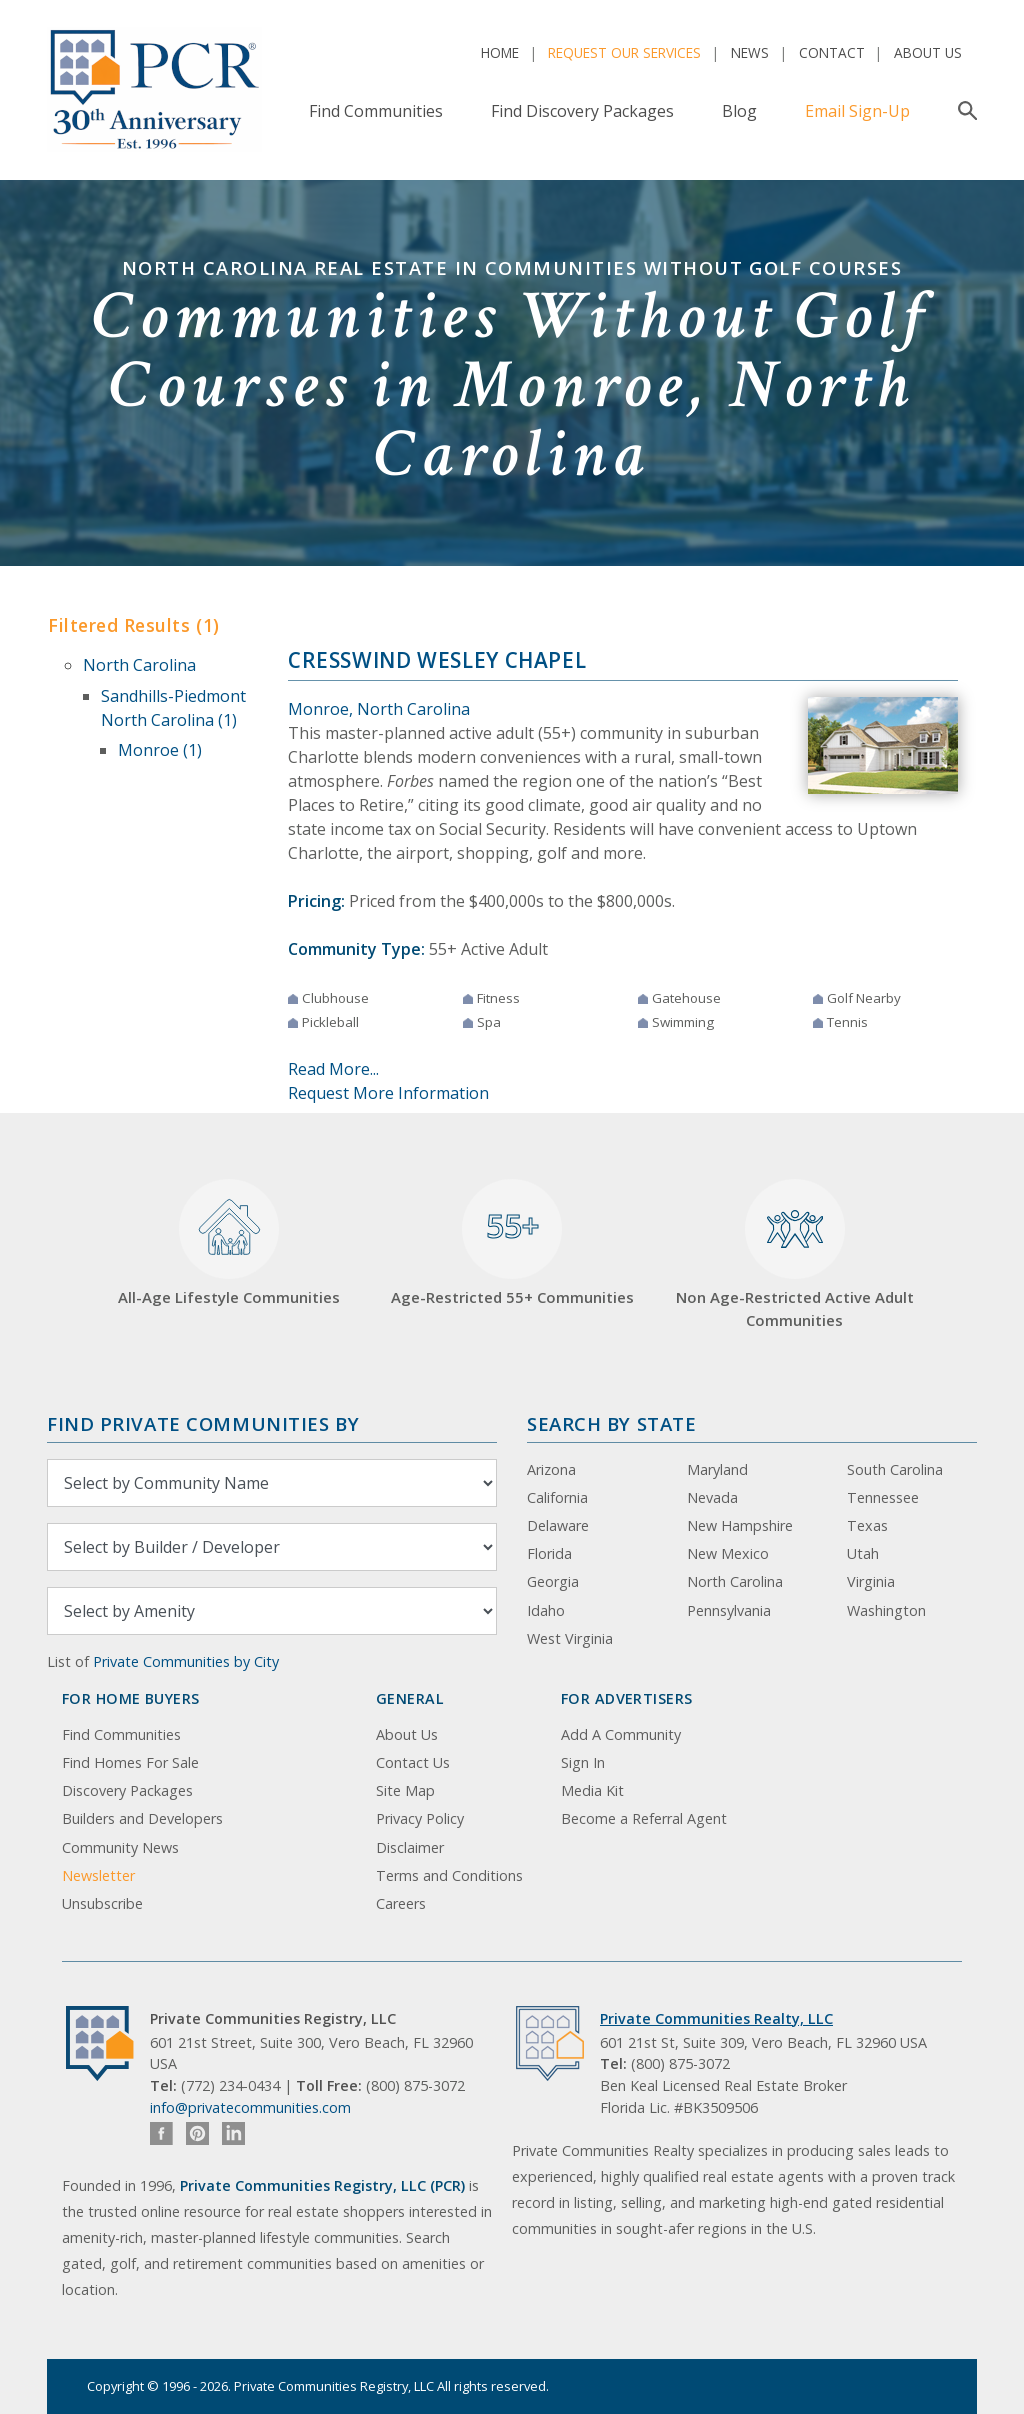 This screenshot has width=1024, height=2414. What do you see at coordinates (142, 1818) in the screenshot?
I see `Builders and Developers` at bounding box center [142, 1818].